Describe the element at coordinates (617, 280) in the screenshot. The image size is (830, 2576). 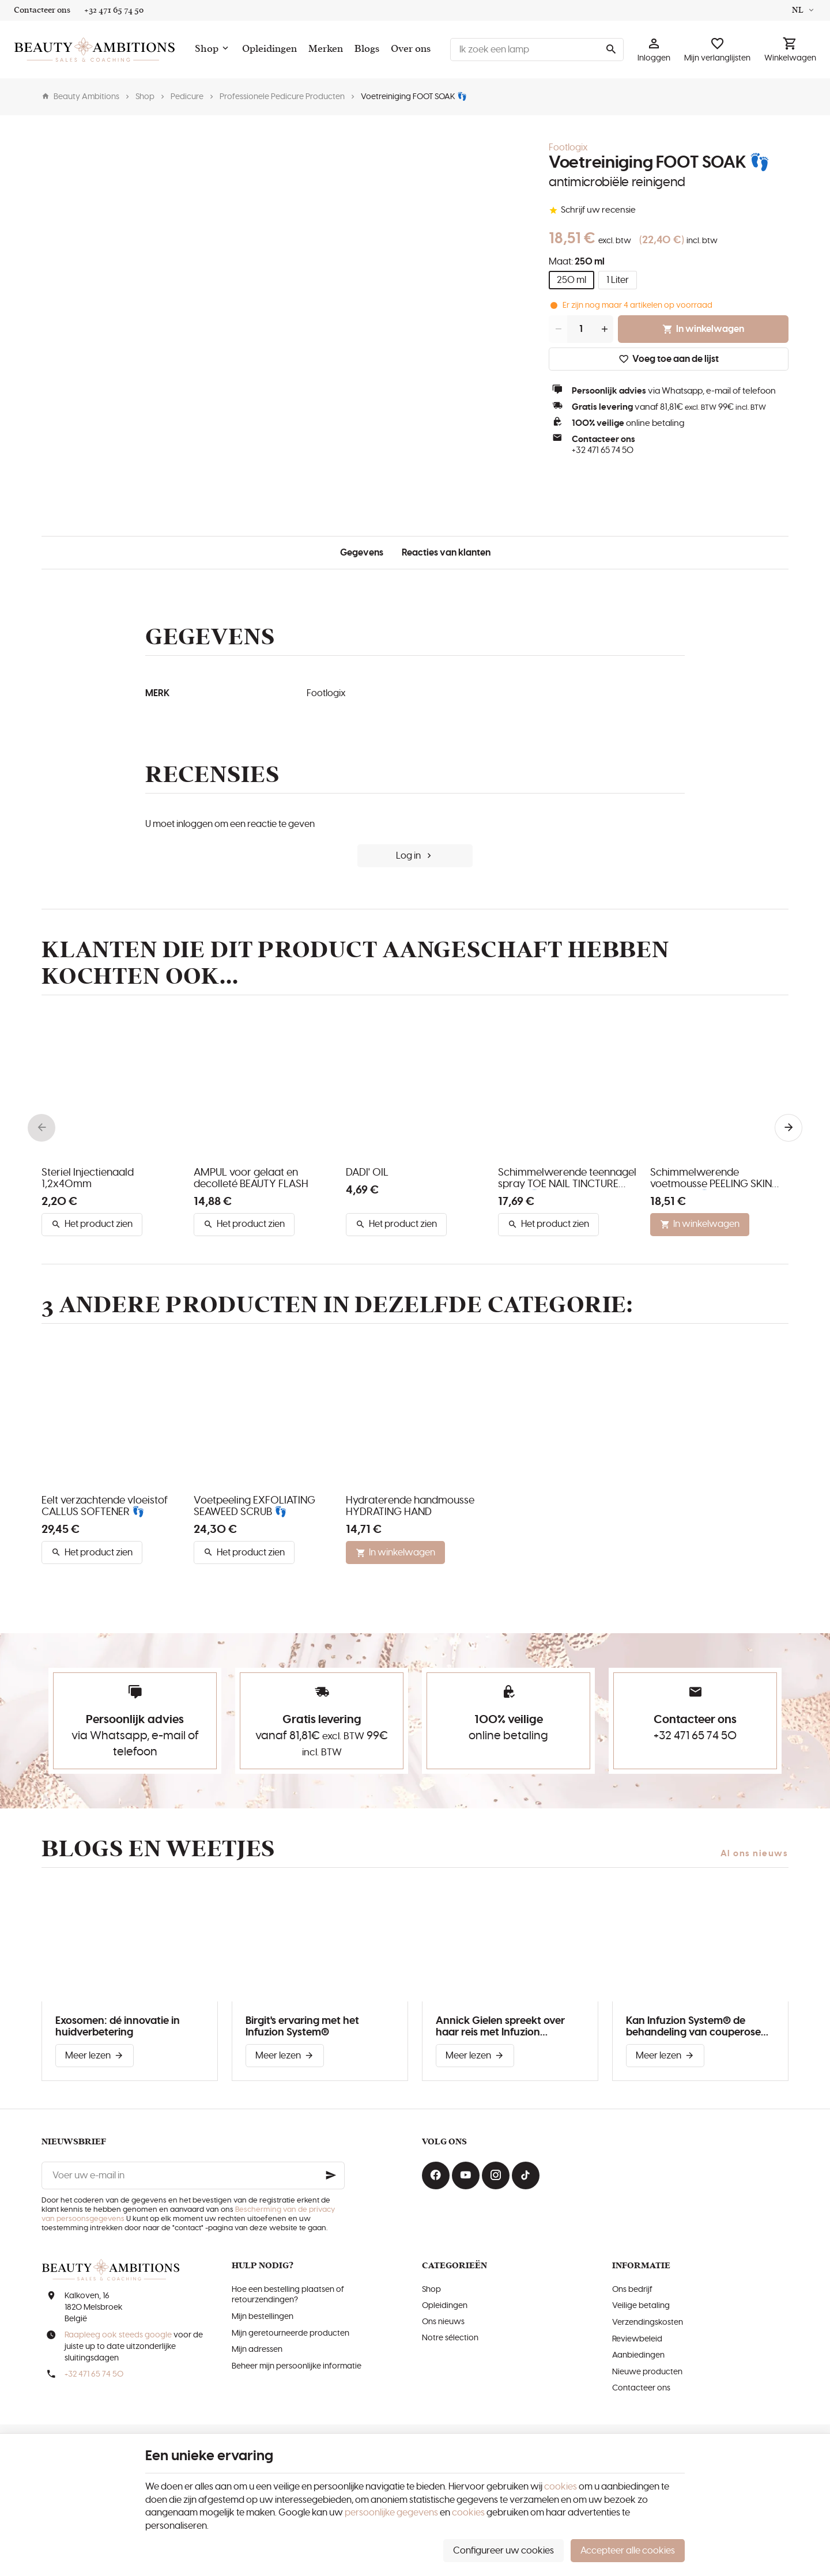
I see `1 Liter` at that location.